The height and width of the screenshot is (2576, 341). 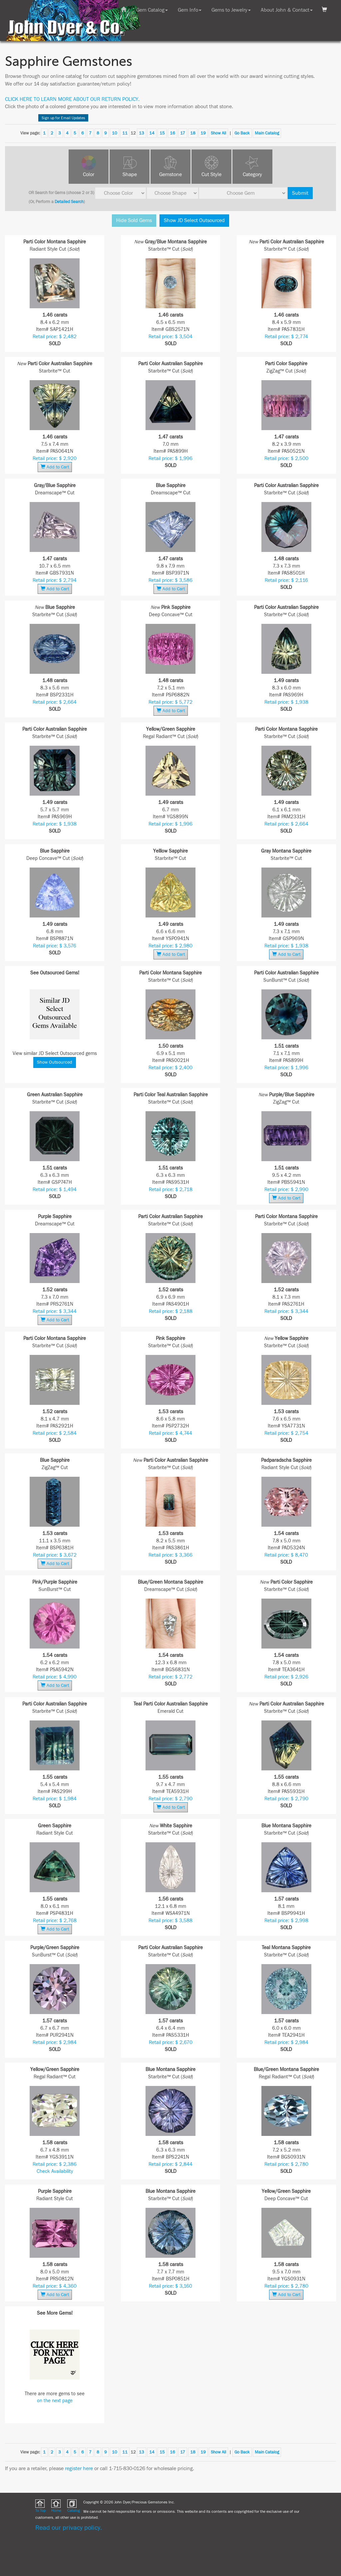 I want to click on Retail price: $ 2,794, so click(x=55, y=580).